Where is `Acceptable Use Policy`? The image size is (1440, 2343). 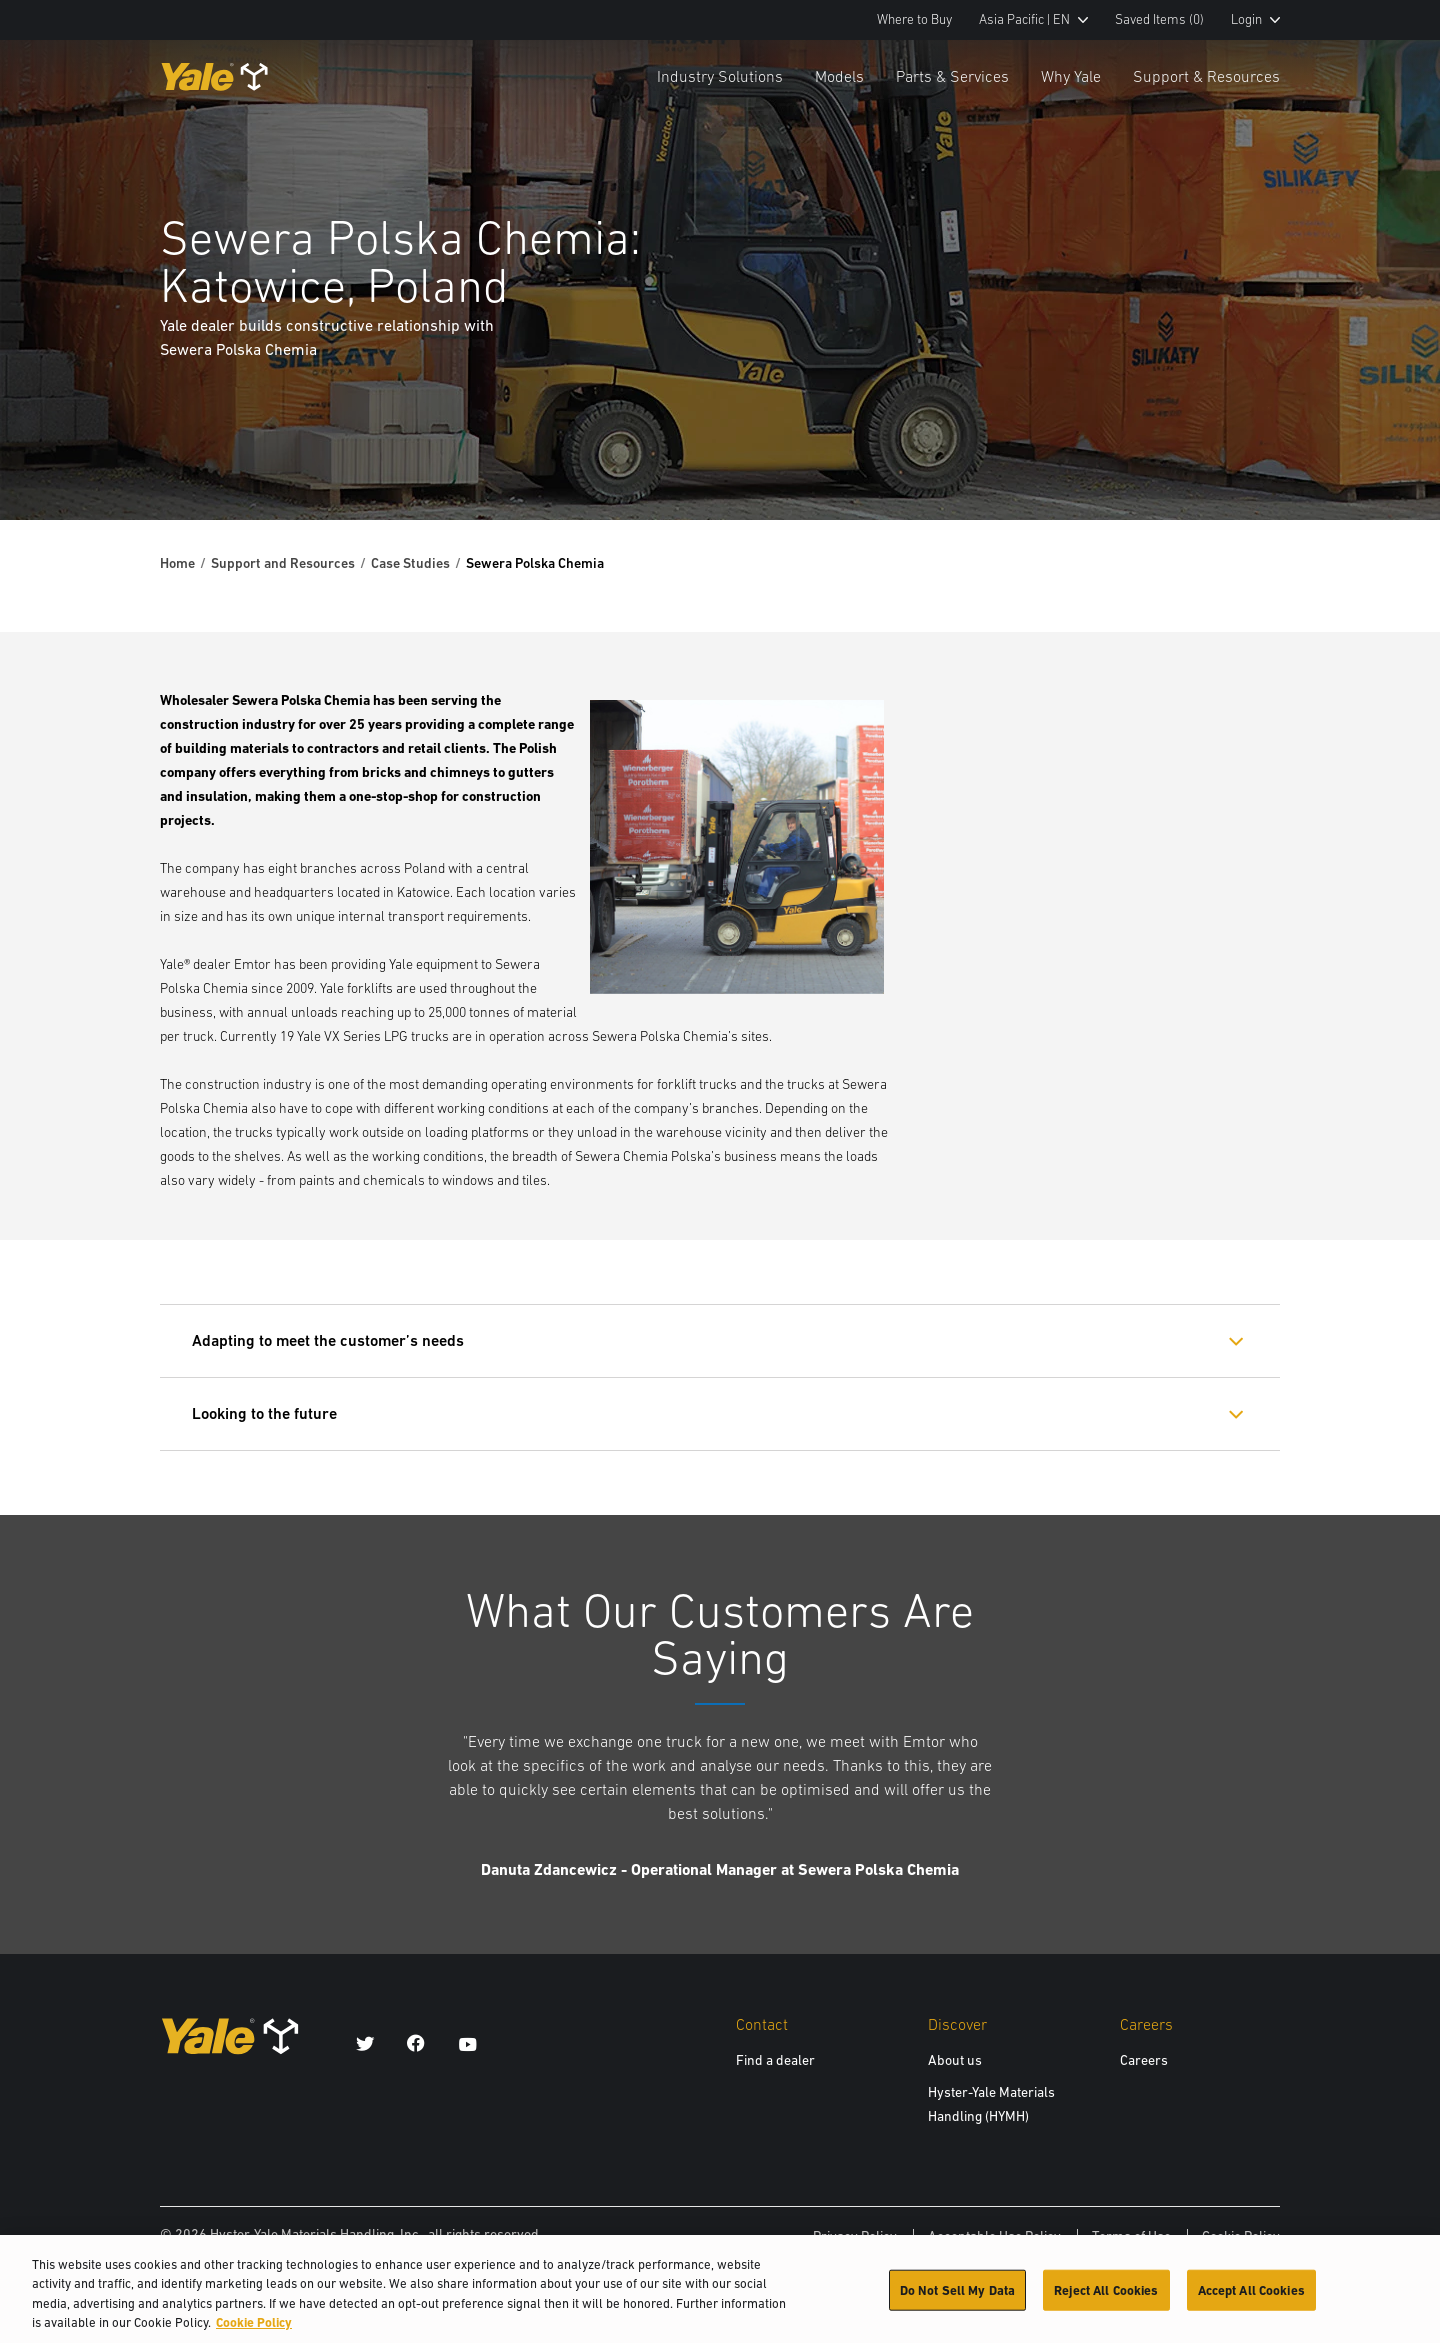
Acceptable Use Policy is located at coordinates (994, 2236).